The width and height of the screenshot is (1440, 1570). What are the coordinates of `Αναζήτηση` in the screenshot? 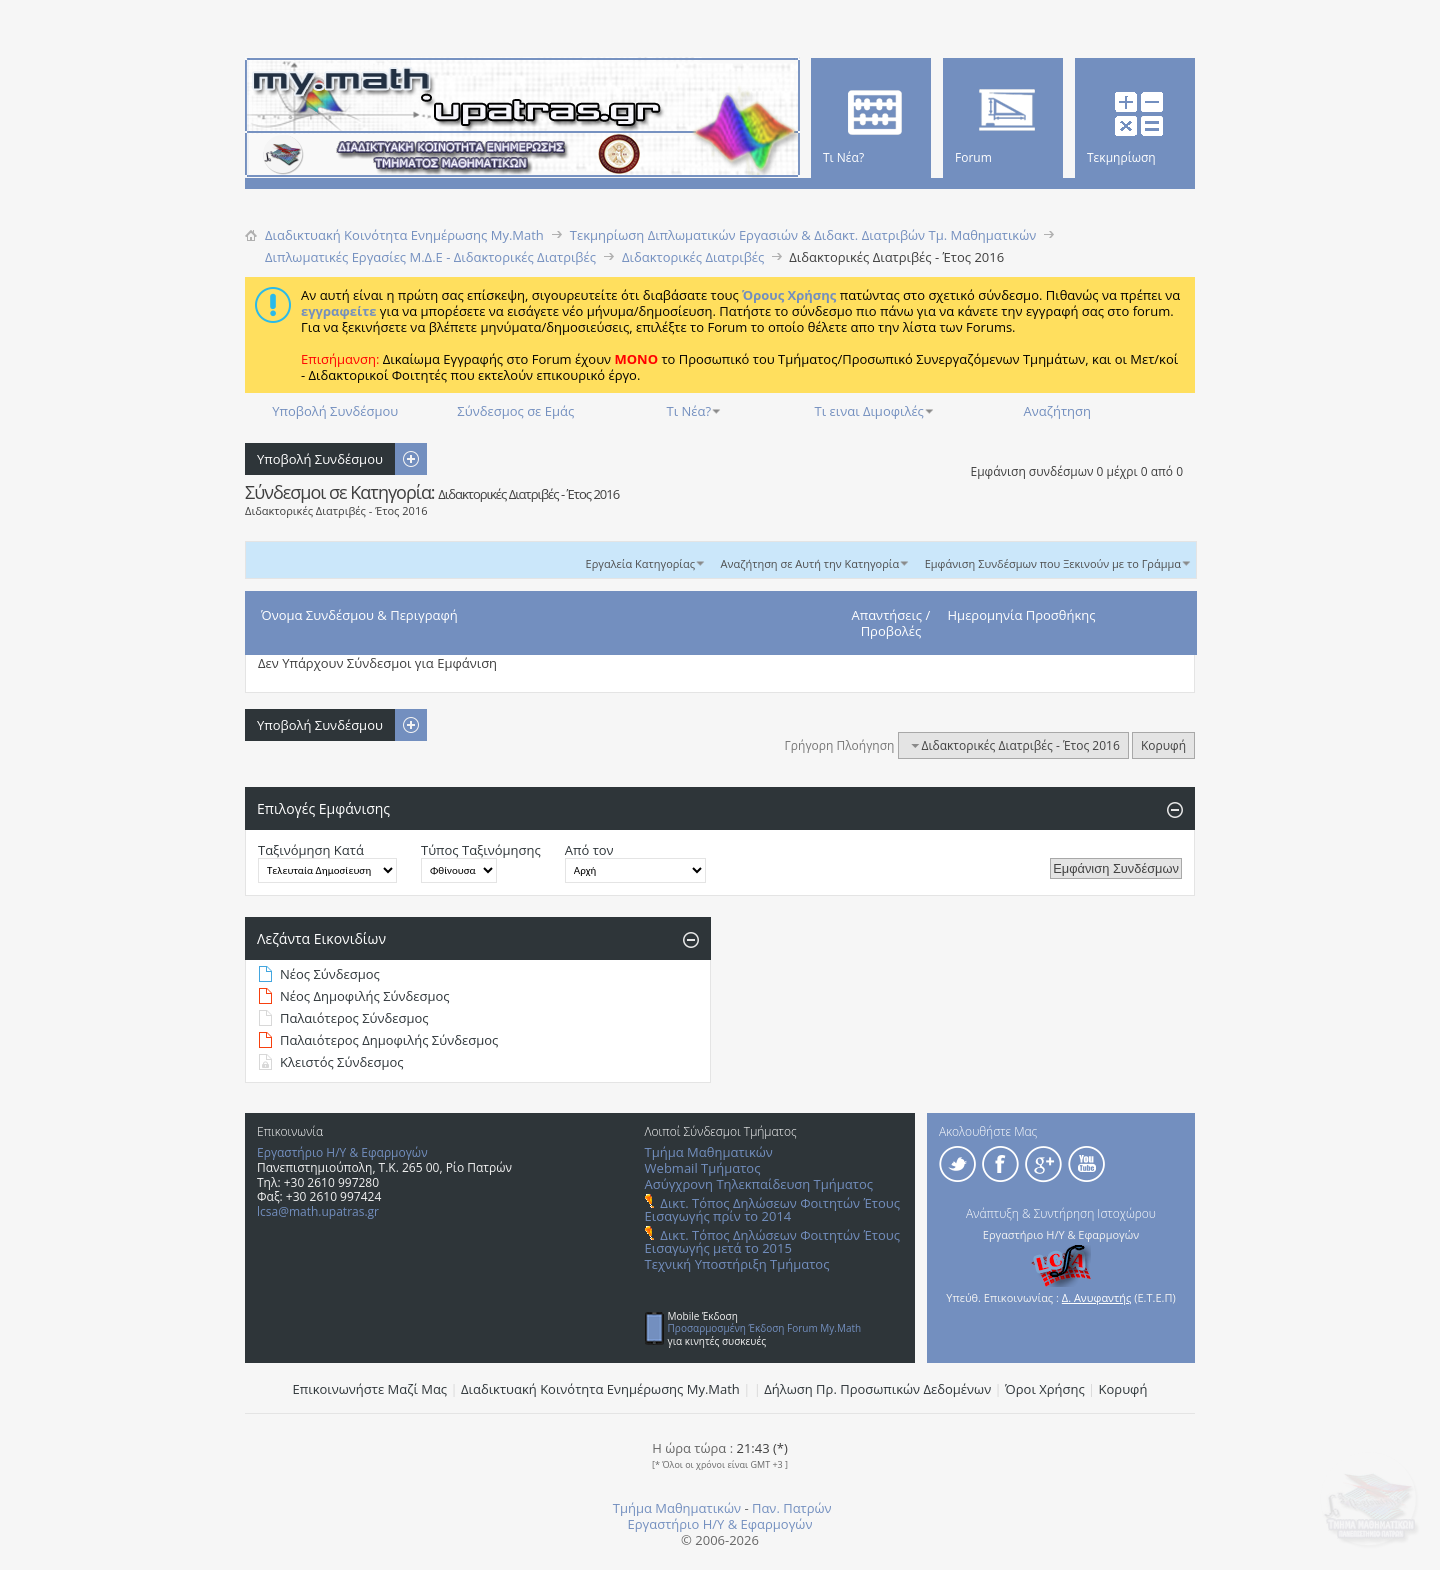 It's located at (1057, 411).